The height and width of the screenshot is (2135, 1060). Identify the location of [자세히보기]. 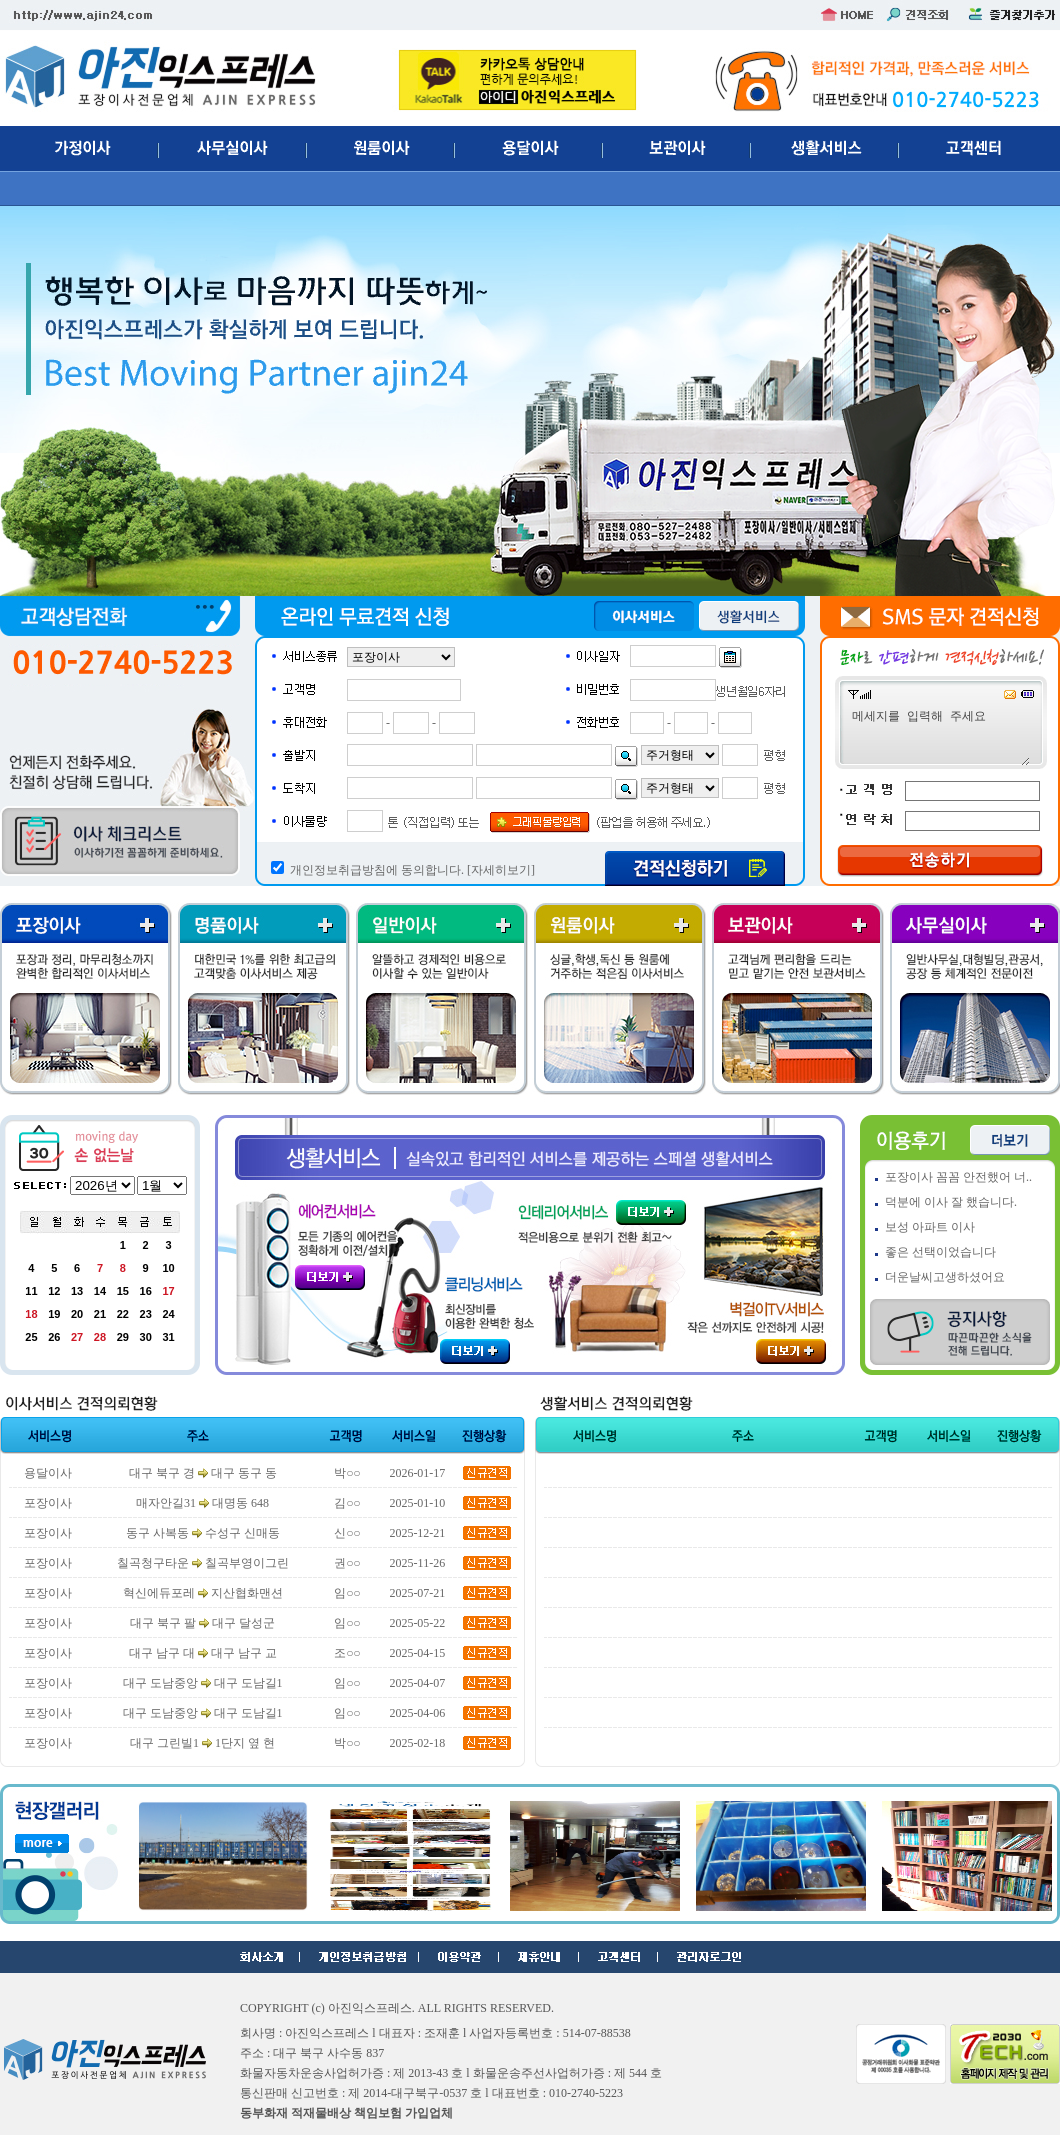
(501, 870).